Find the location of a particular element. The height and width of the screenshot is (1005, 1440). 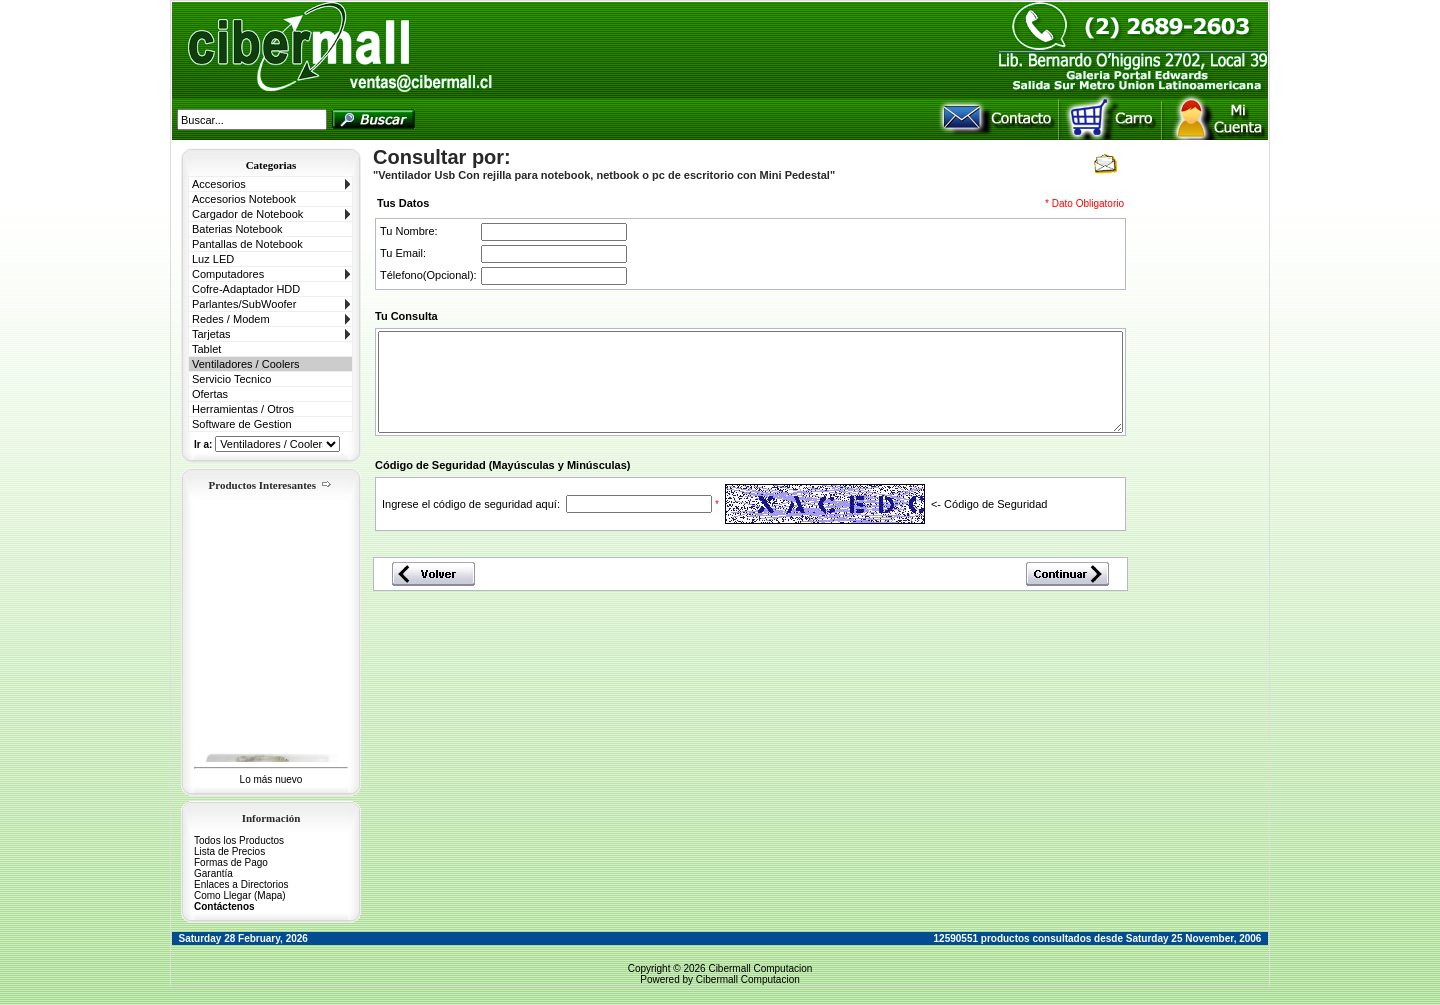

Luz LED is located at coordinates (213, 259).